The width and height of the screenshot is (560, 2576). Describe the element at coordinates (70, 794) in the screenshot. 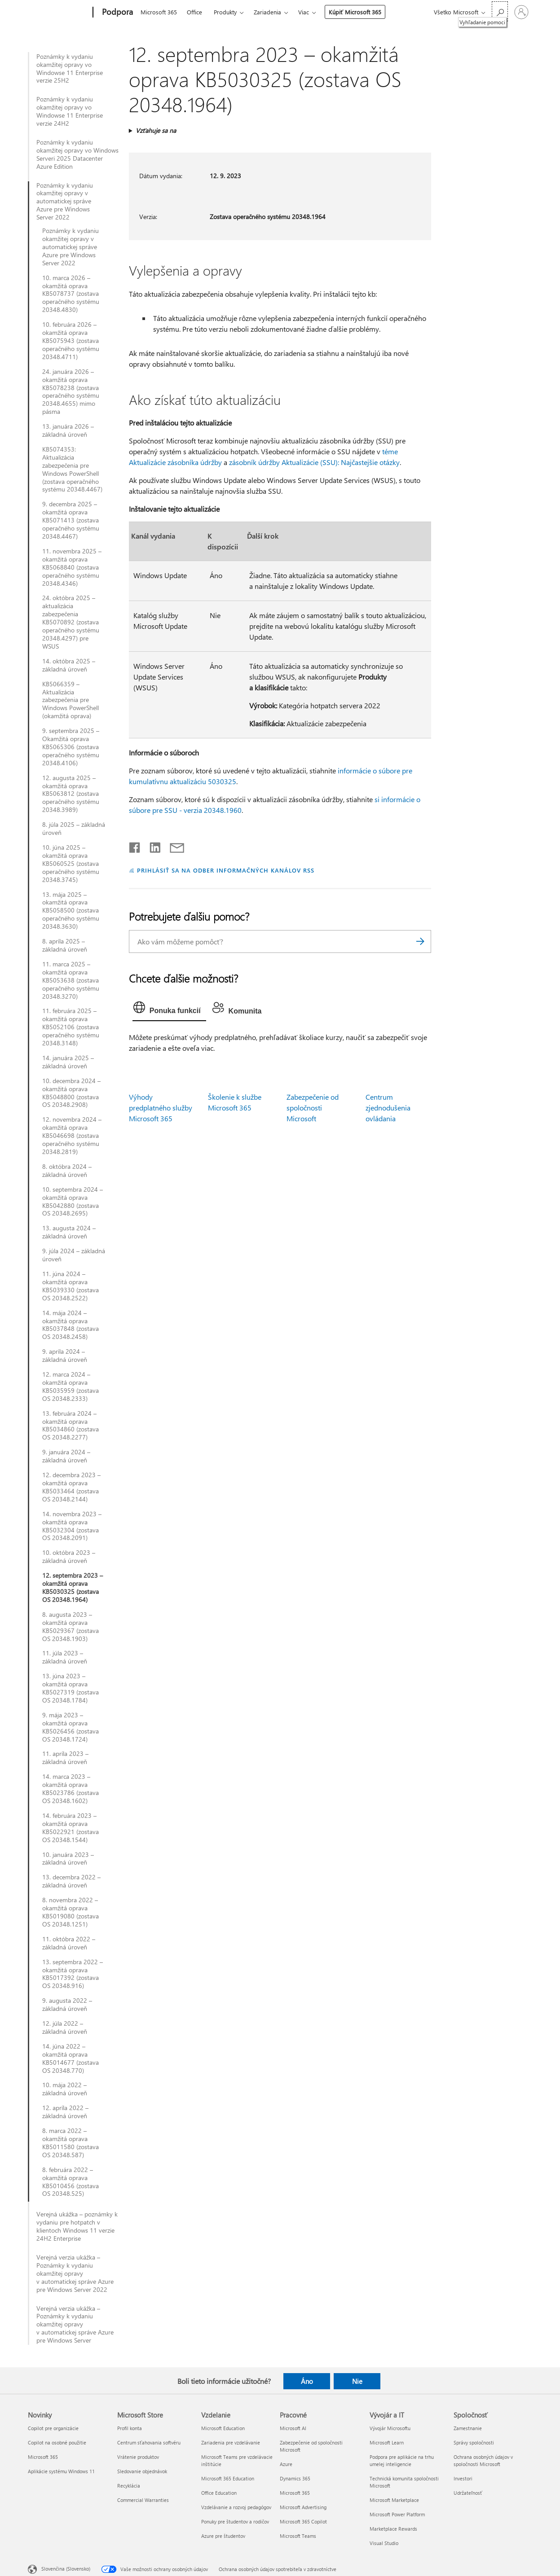

I see `12. augusta 2025 – okamžitá oprava KB5063812 (zostava operačného systému 20348.3989)` at that location.